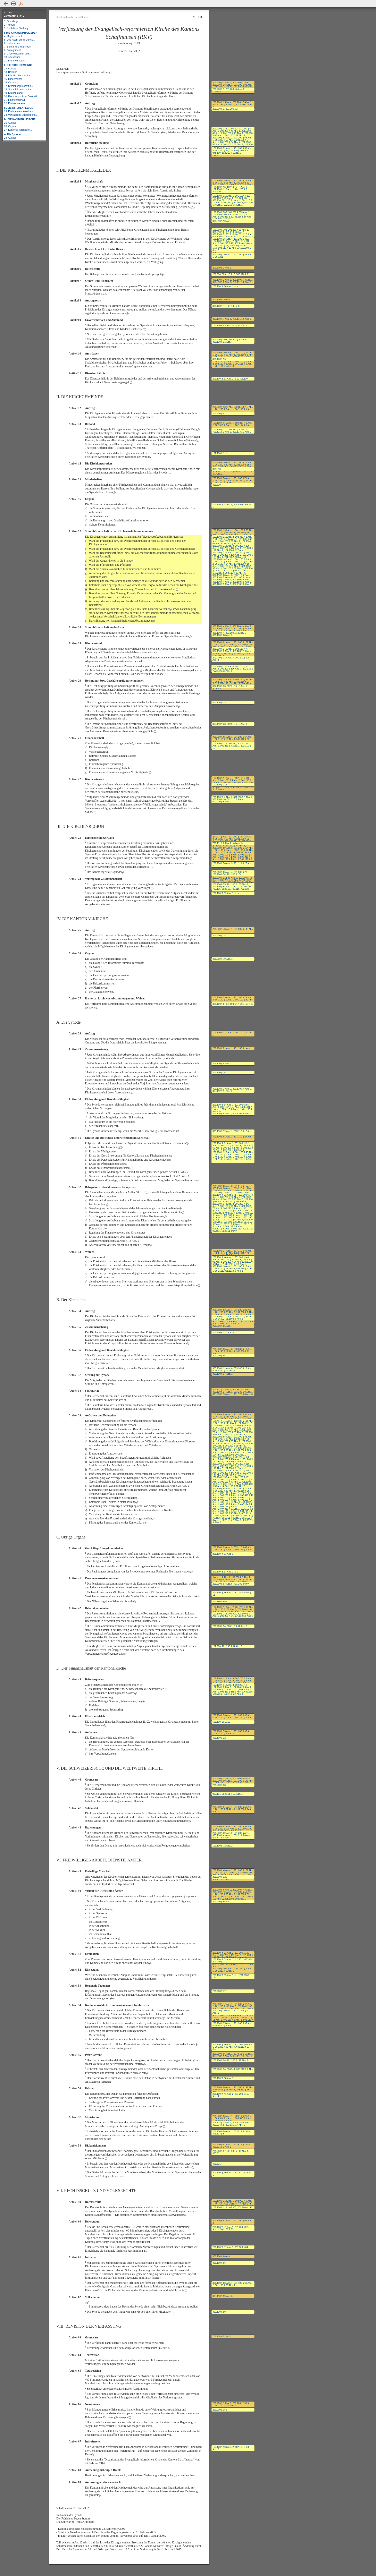 Image resolution: width=376 pixels, height=2576 pixels. What do you see at coordinates (219, 1961) in the screenshot?
I see `201.200 § 111` at bounding box center [219, 1961].